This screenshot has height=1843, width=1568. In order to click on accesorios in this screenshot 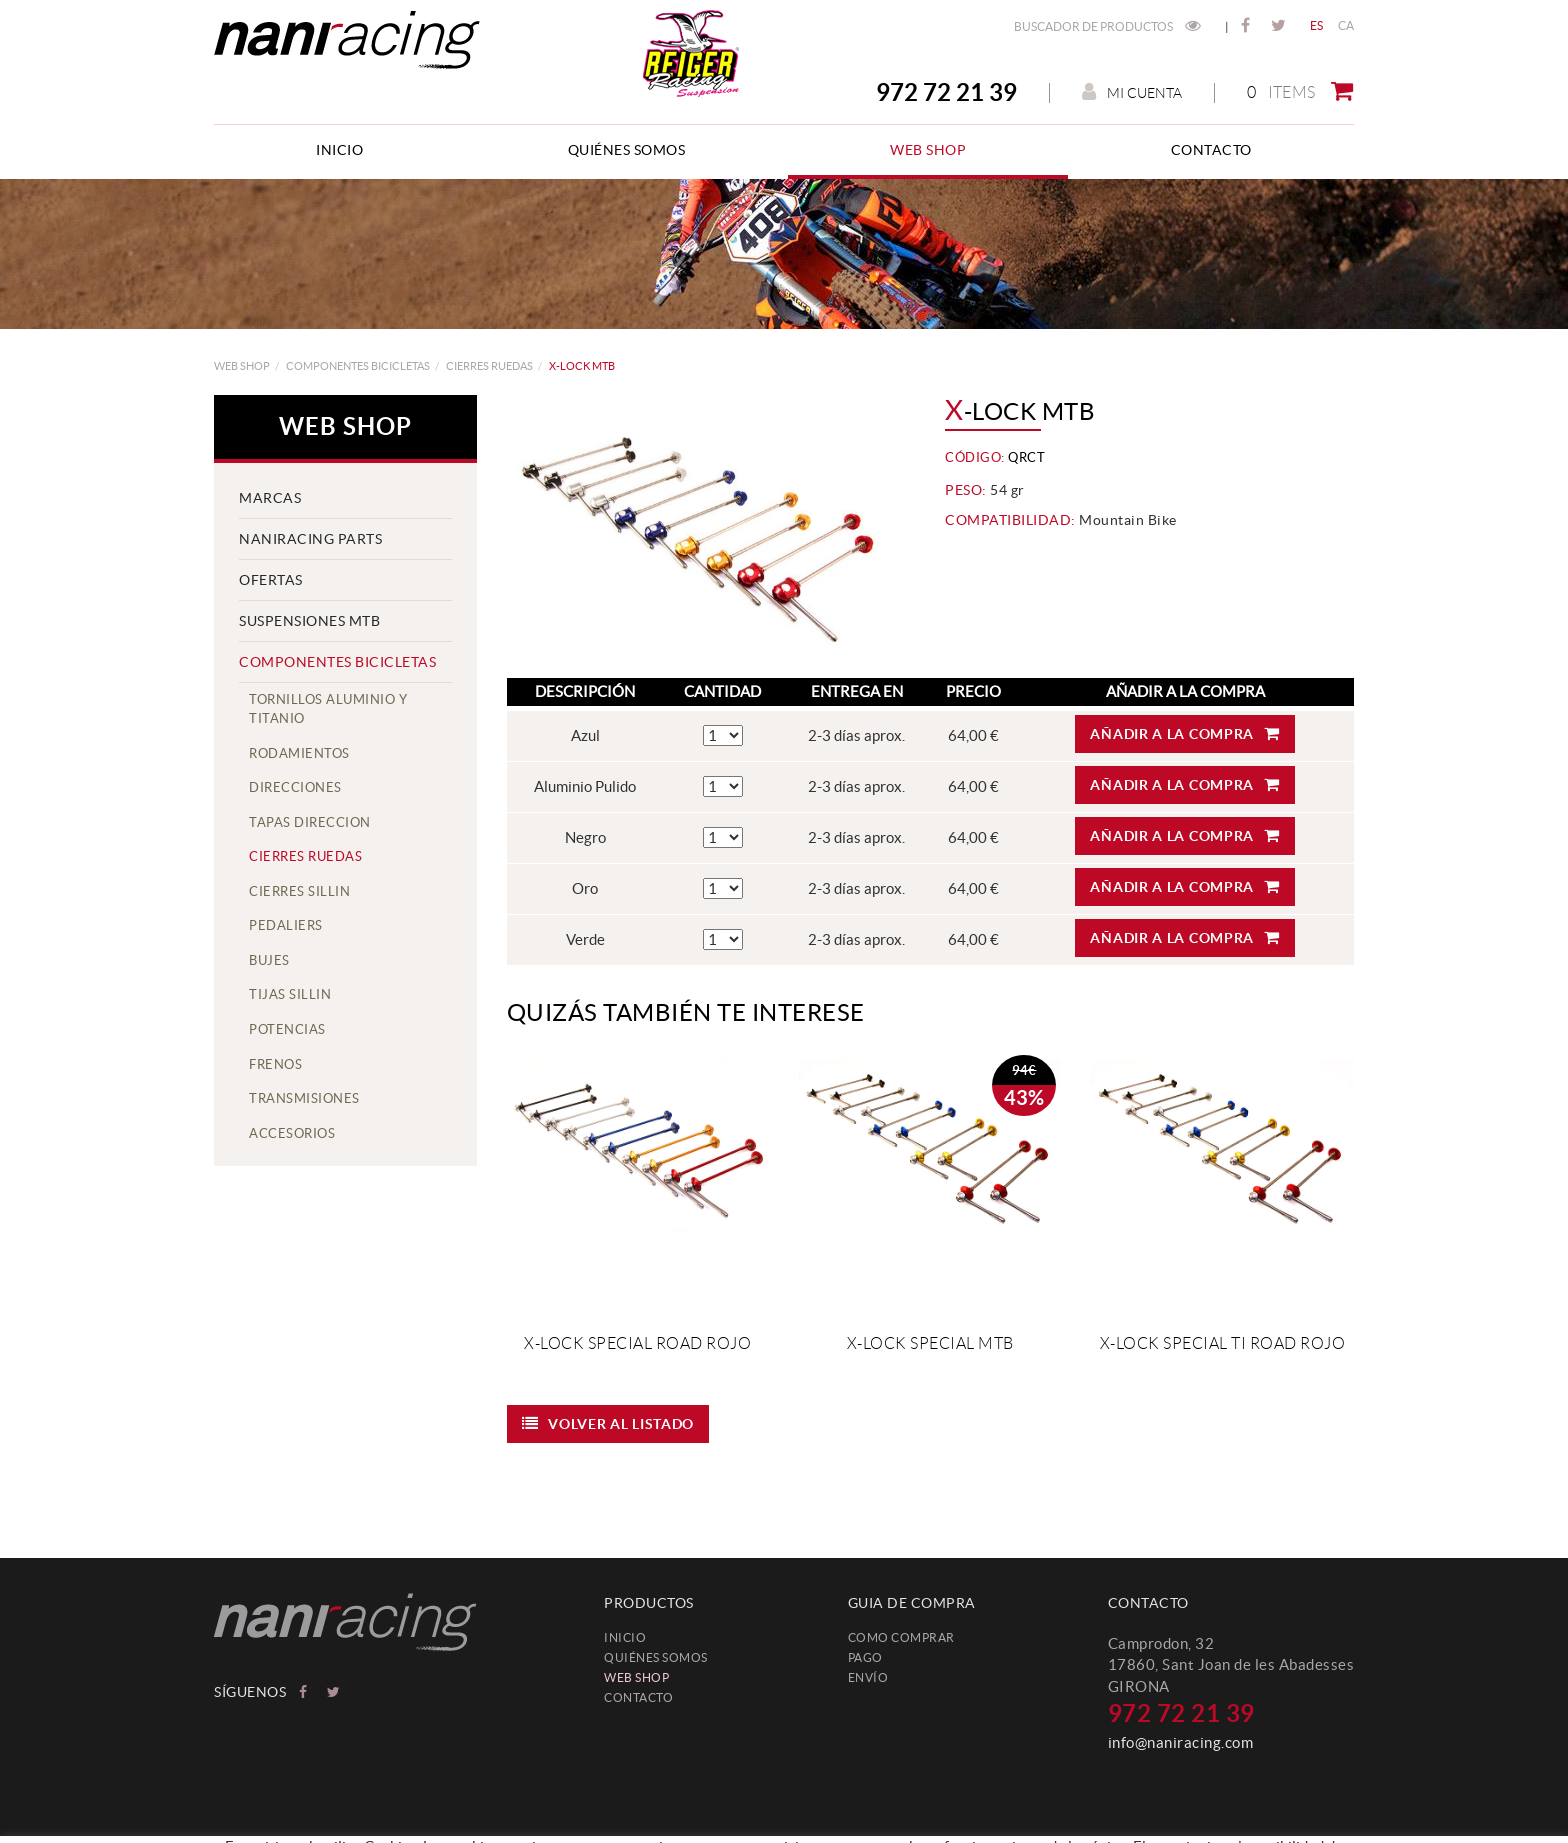, I will do `click(292, 1133)`.